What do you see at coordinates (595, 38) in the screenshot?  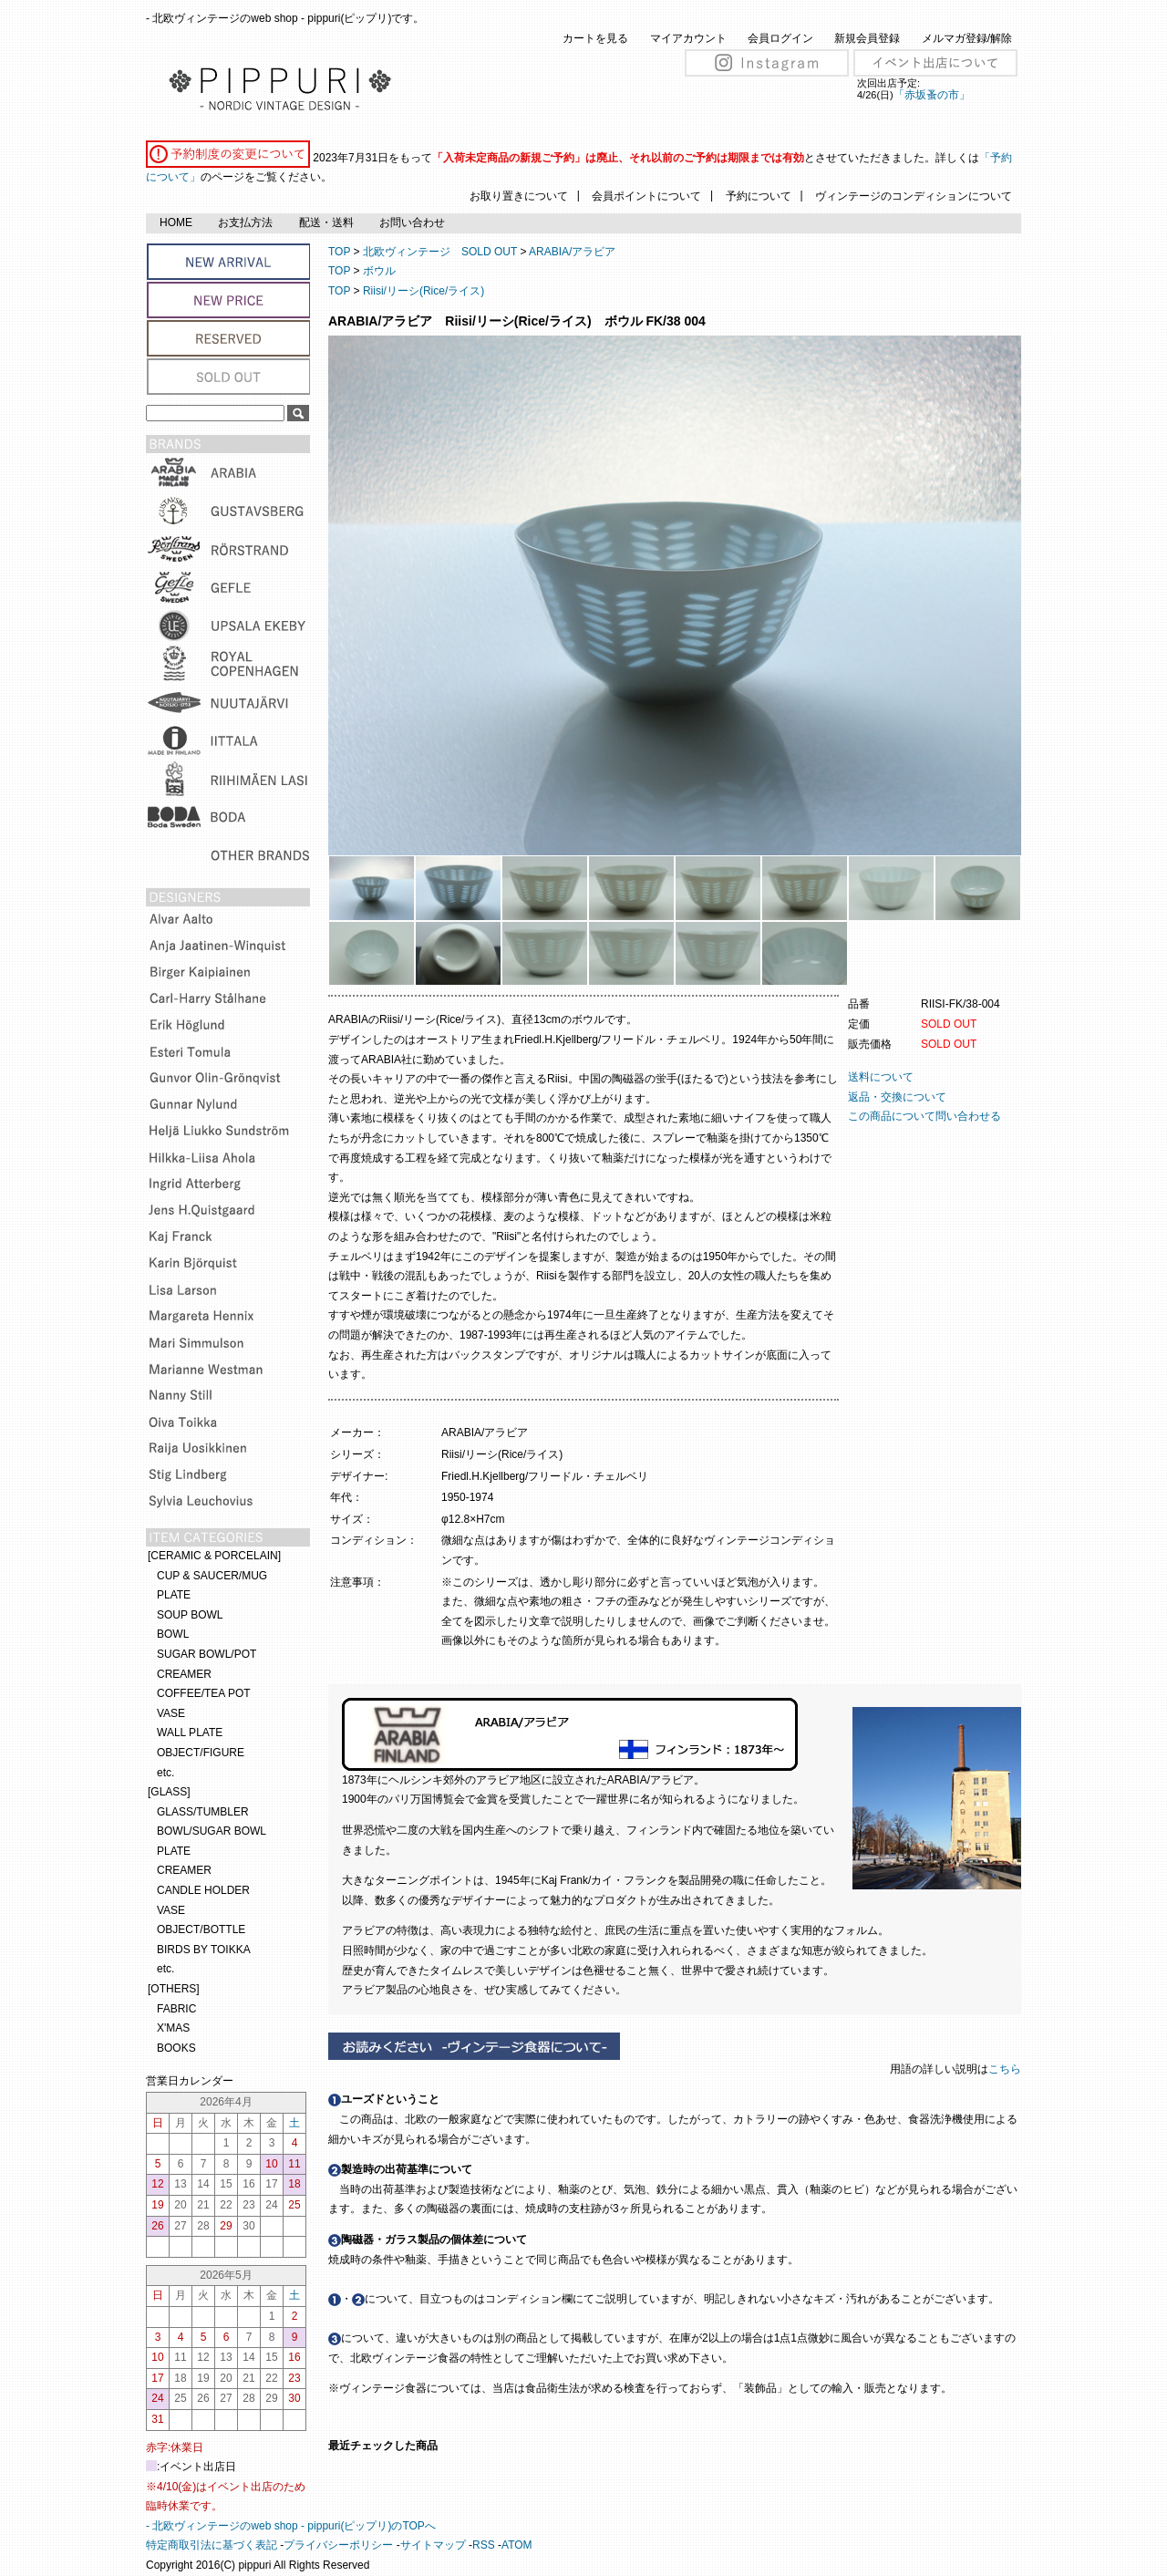 I see `カートを見る` at bounding box center [595, 38].